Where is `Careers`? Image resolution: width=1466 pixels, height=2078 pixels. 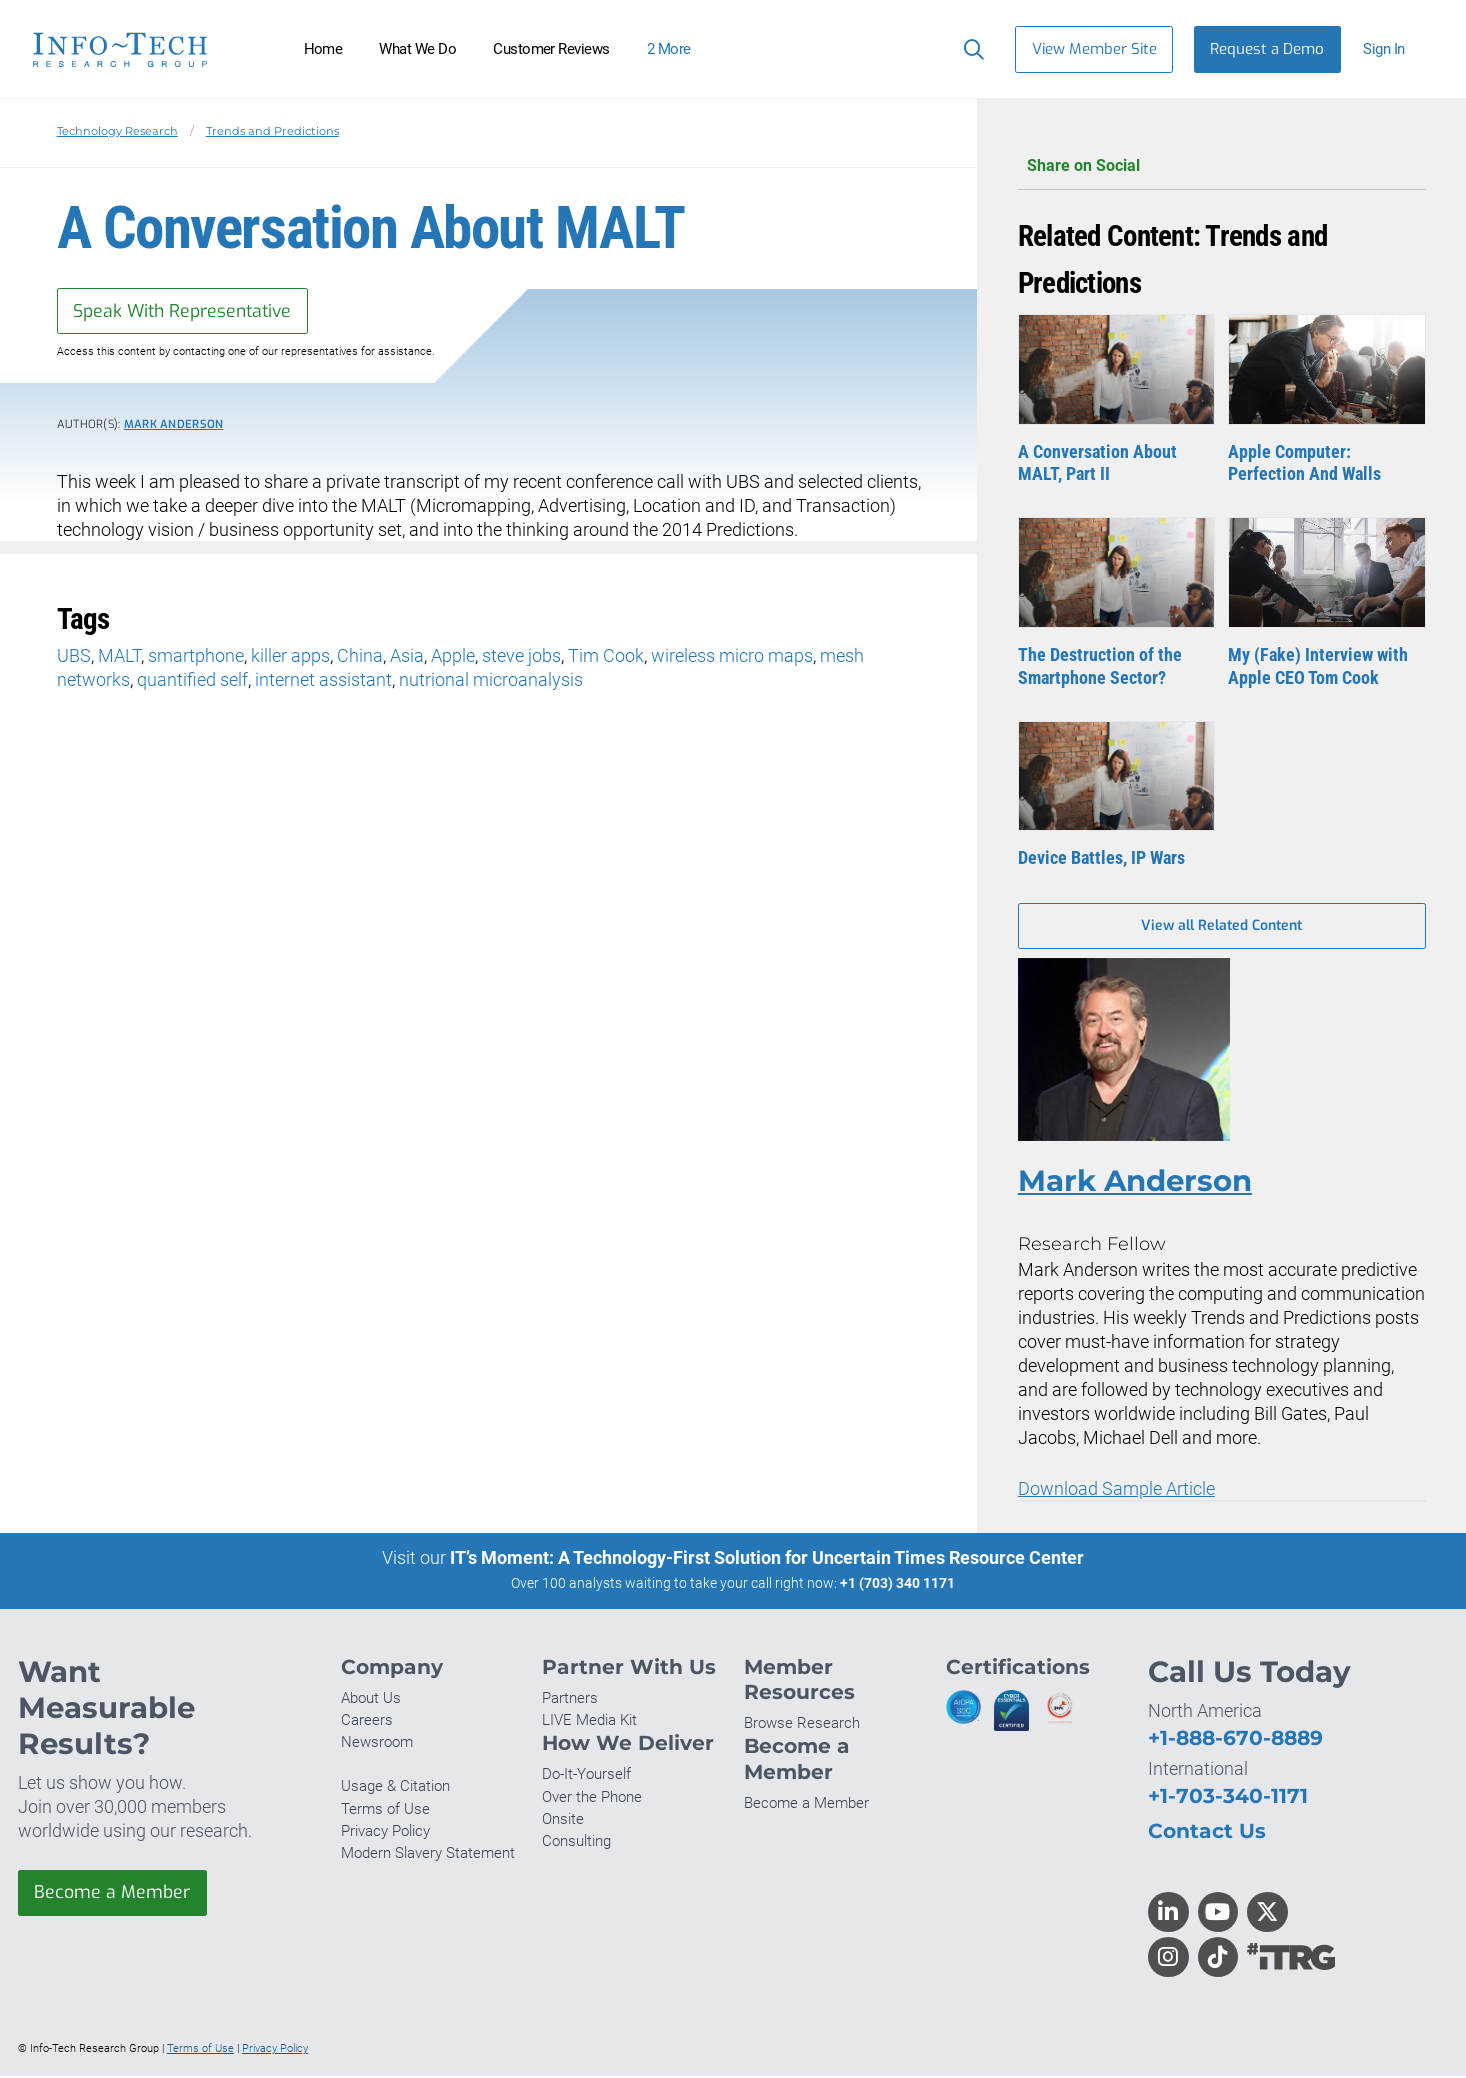 Careers is located at coordinates (367, 1722).